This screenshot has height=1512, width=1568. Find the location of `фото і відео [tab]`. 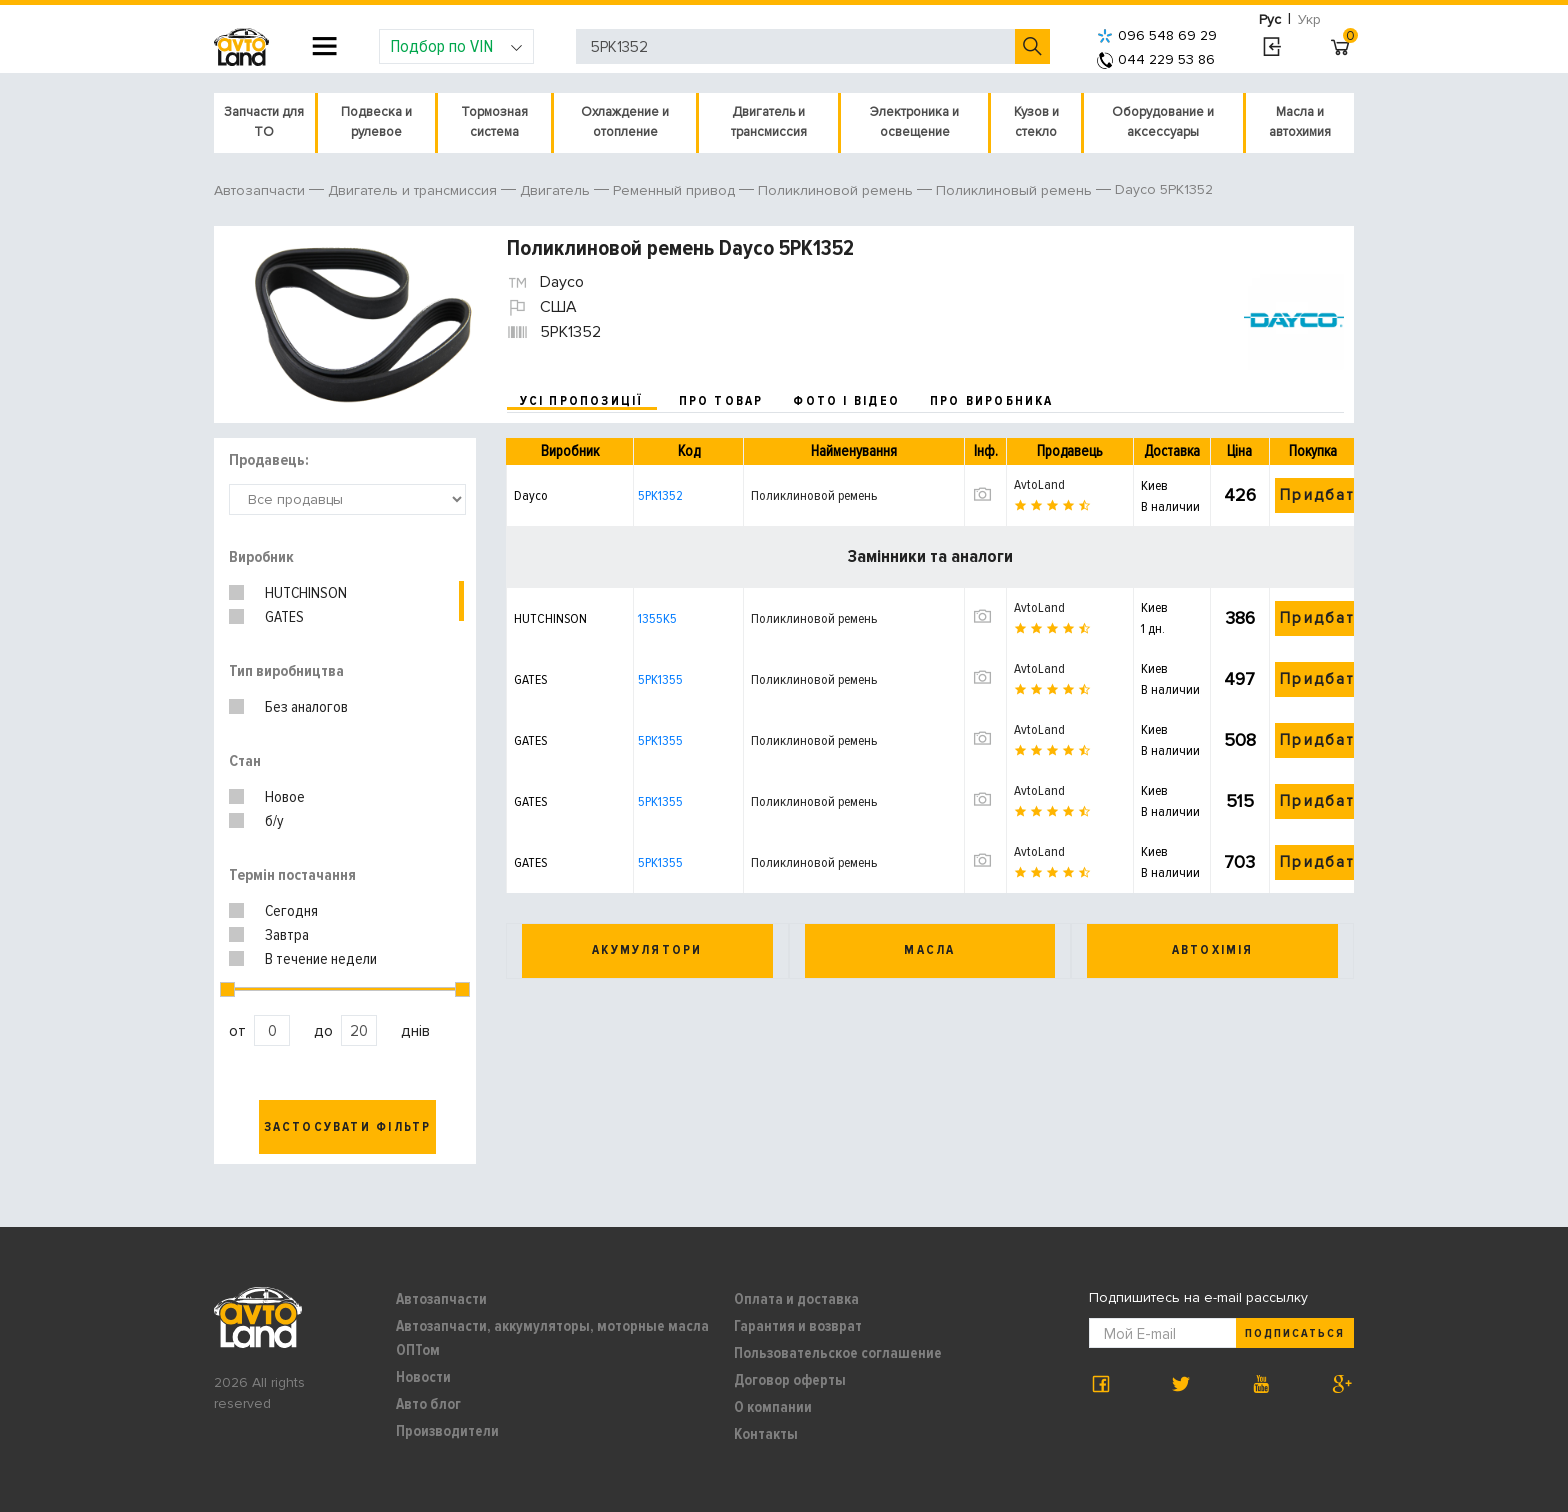

фото і відео [tab] is located at coordinates (846, 401).